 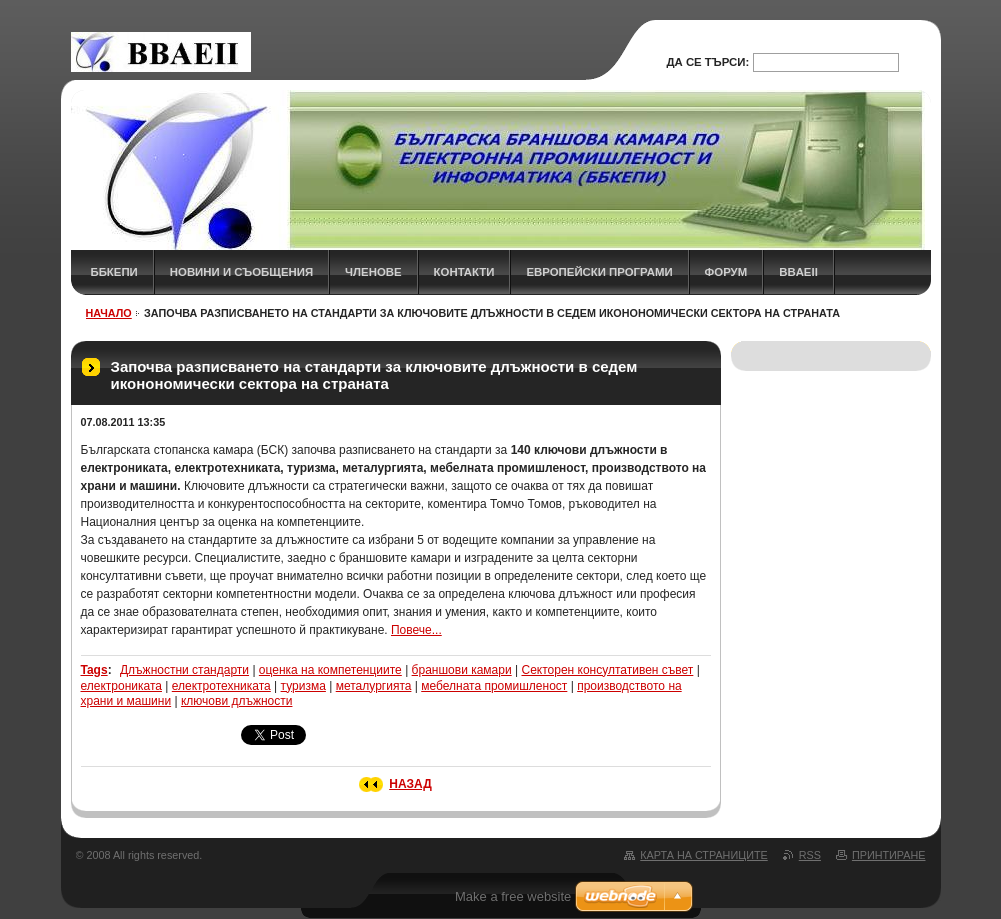 What do you see at coordinates (889, 855) in the screenshot?
I see `Принтиране` at bounding box center [889, 855].